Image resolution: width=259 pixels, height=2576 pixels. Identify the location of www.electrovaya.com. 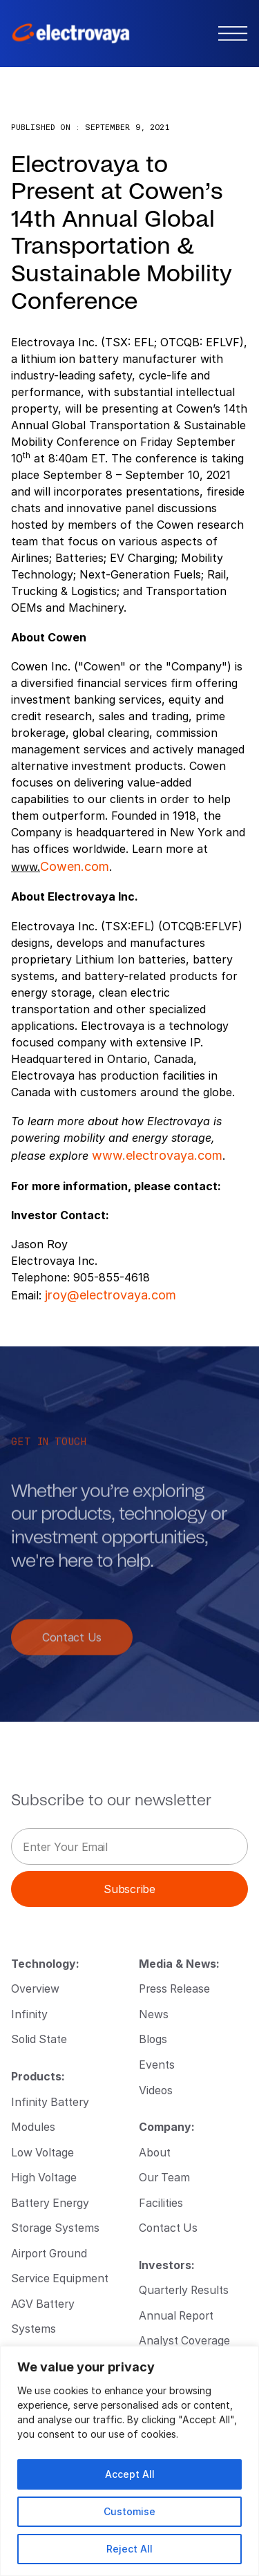
(157, 1155).